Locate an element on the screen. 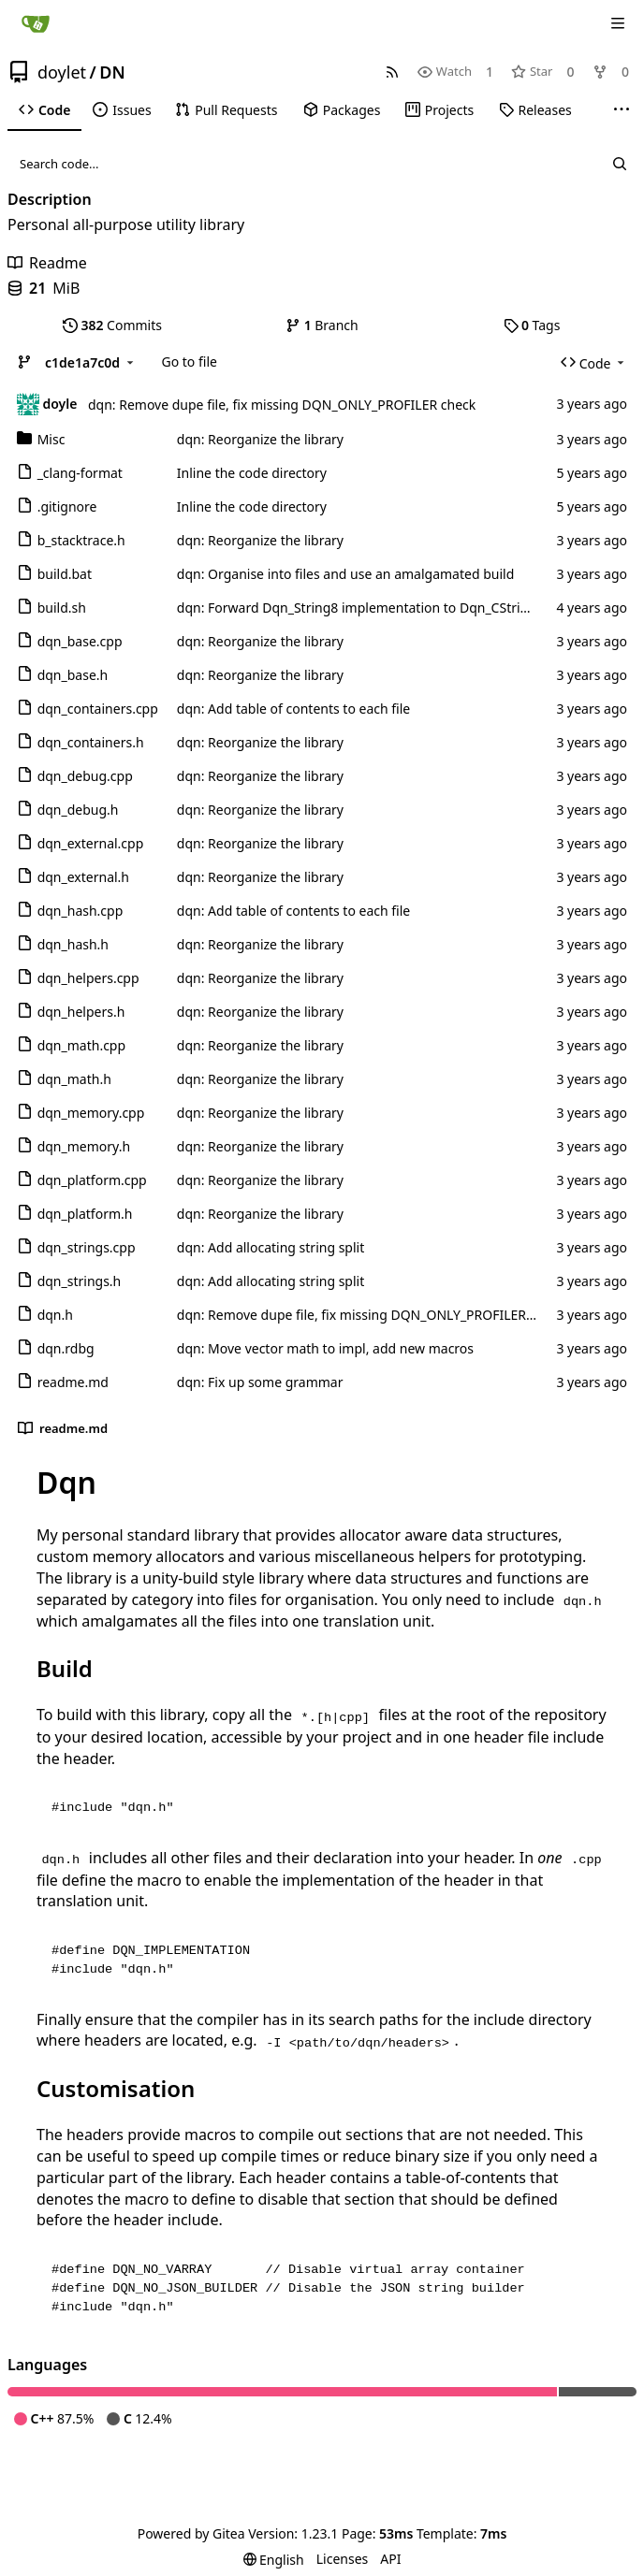 The height and width of the screenshot is (2576, 644). dqn_containers.h is located at coordinates (90, 742).